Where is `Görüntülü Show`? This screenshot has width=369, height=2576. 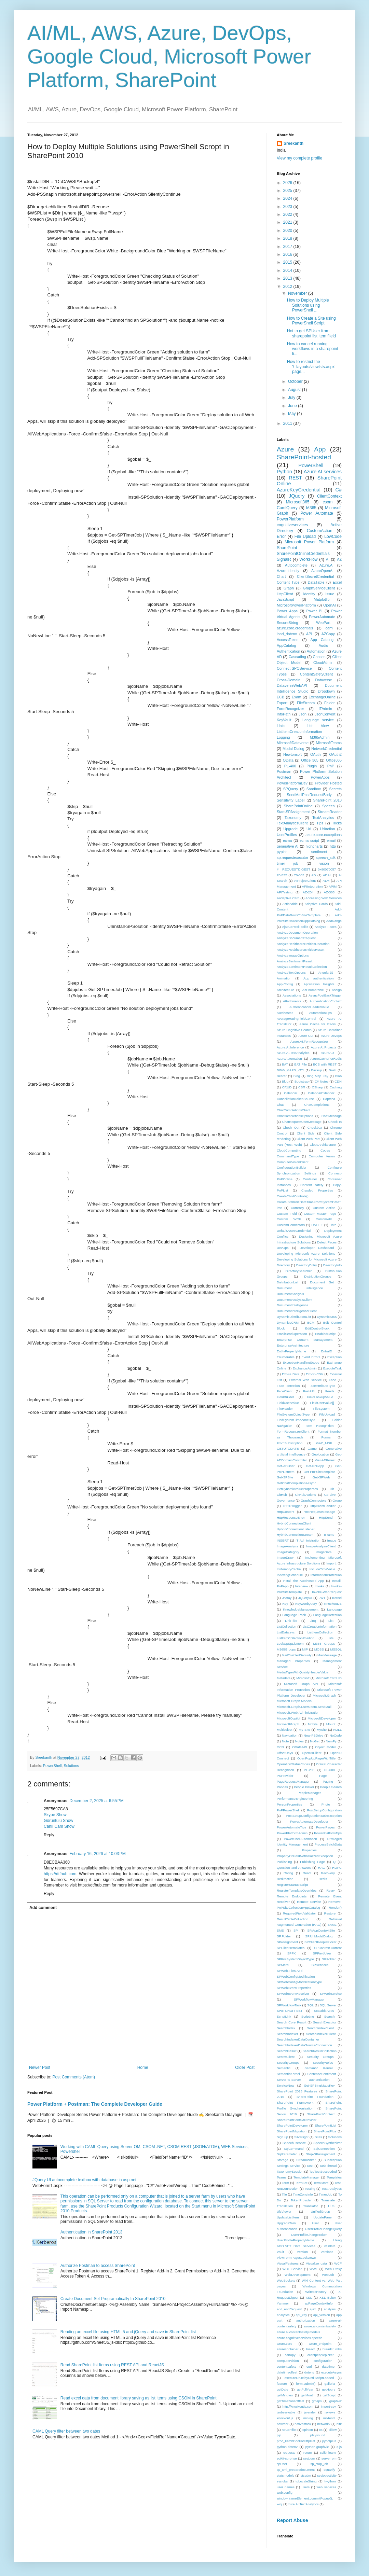
Görüntülü Show is located at coordinates (58, 1820).